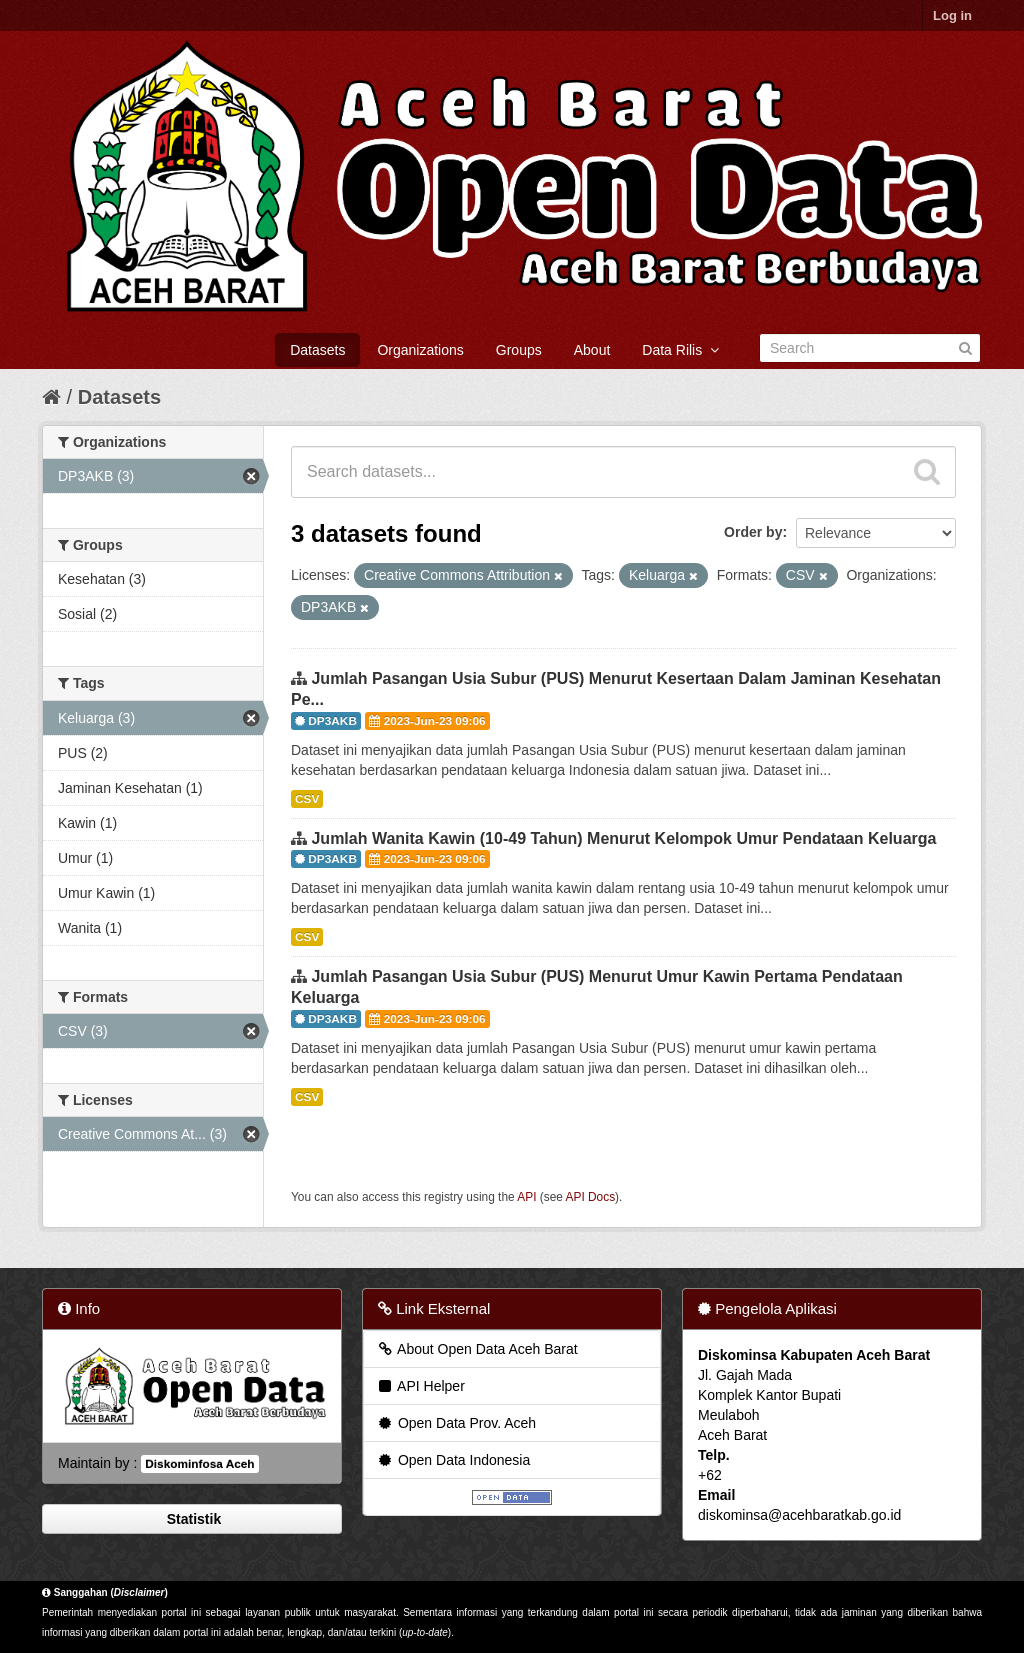 This screenshot has height=1653, width=1024. I want to click on Open Data Prov. Aceh, so click(456, 1423).